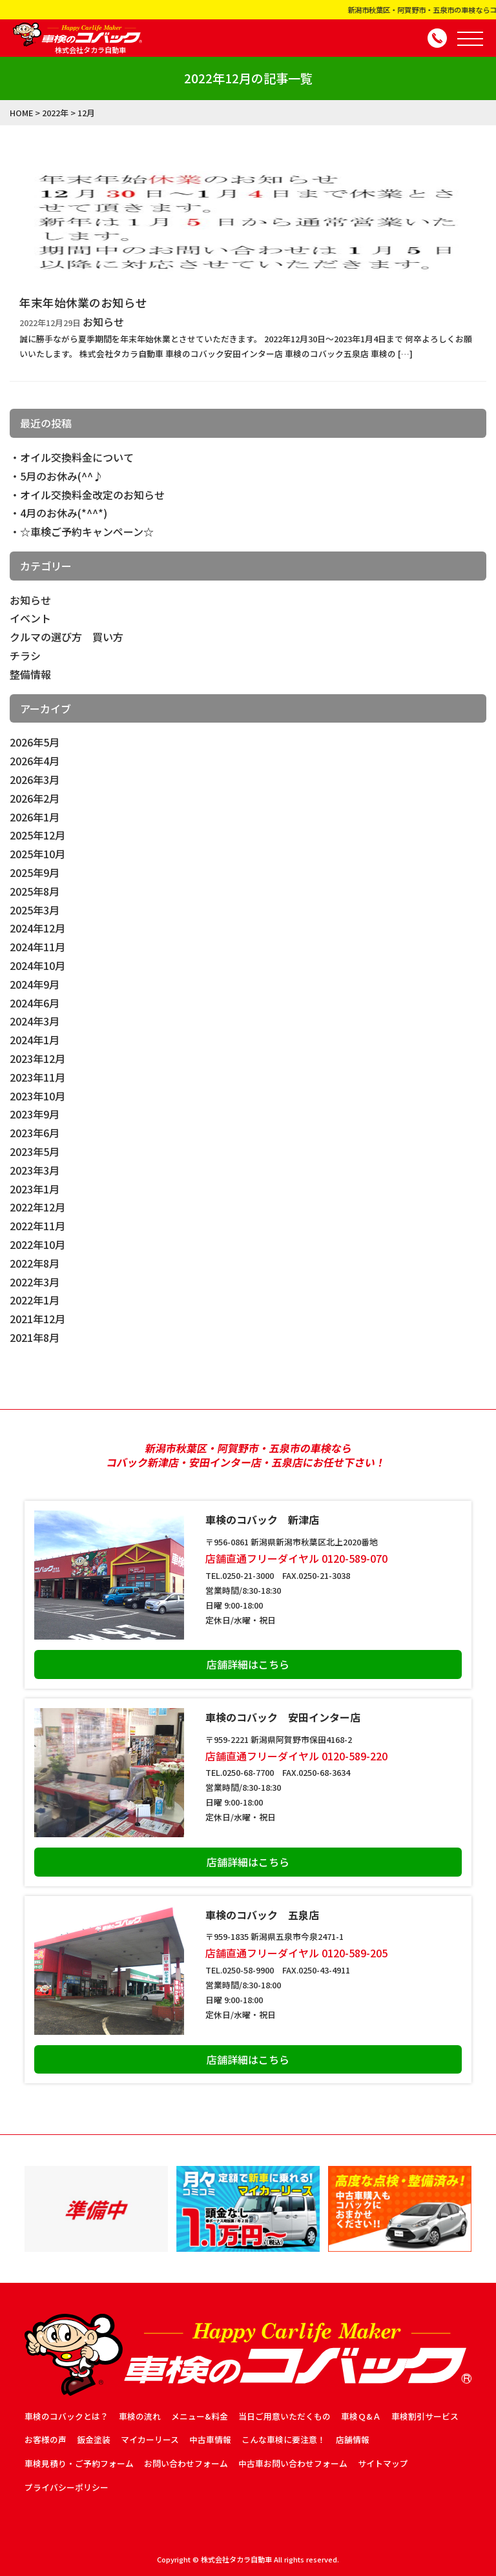 This screenshot has width=496, height=2576. Describe the element at coordinates (37, 1058) in the screenshot. I see `2023年12月` at that location.